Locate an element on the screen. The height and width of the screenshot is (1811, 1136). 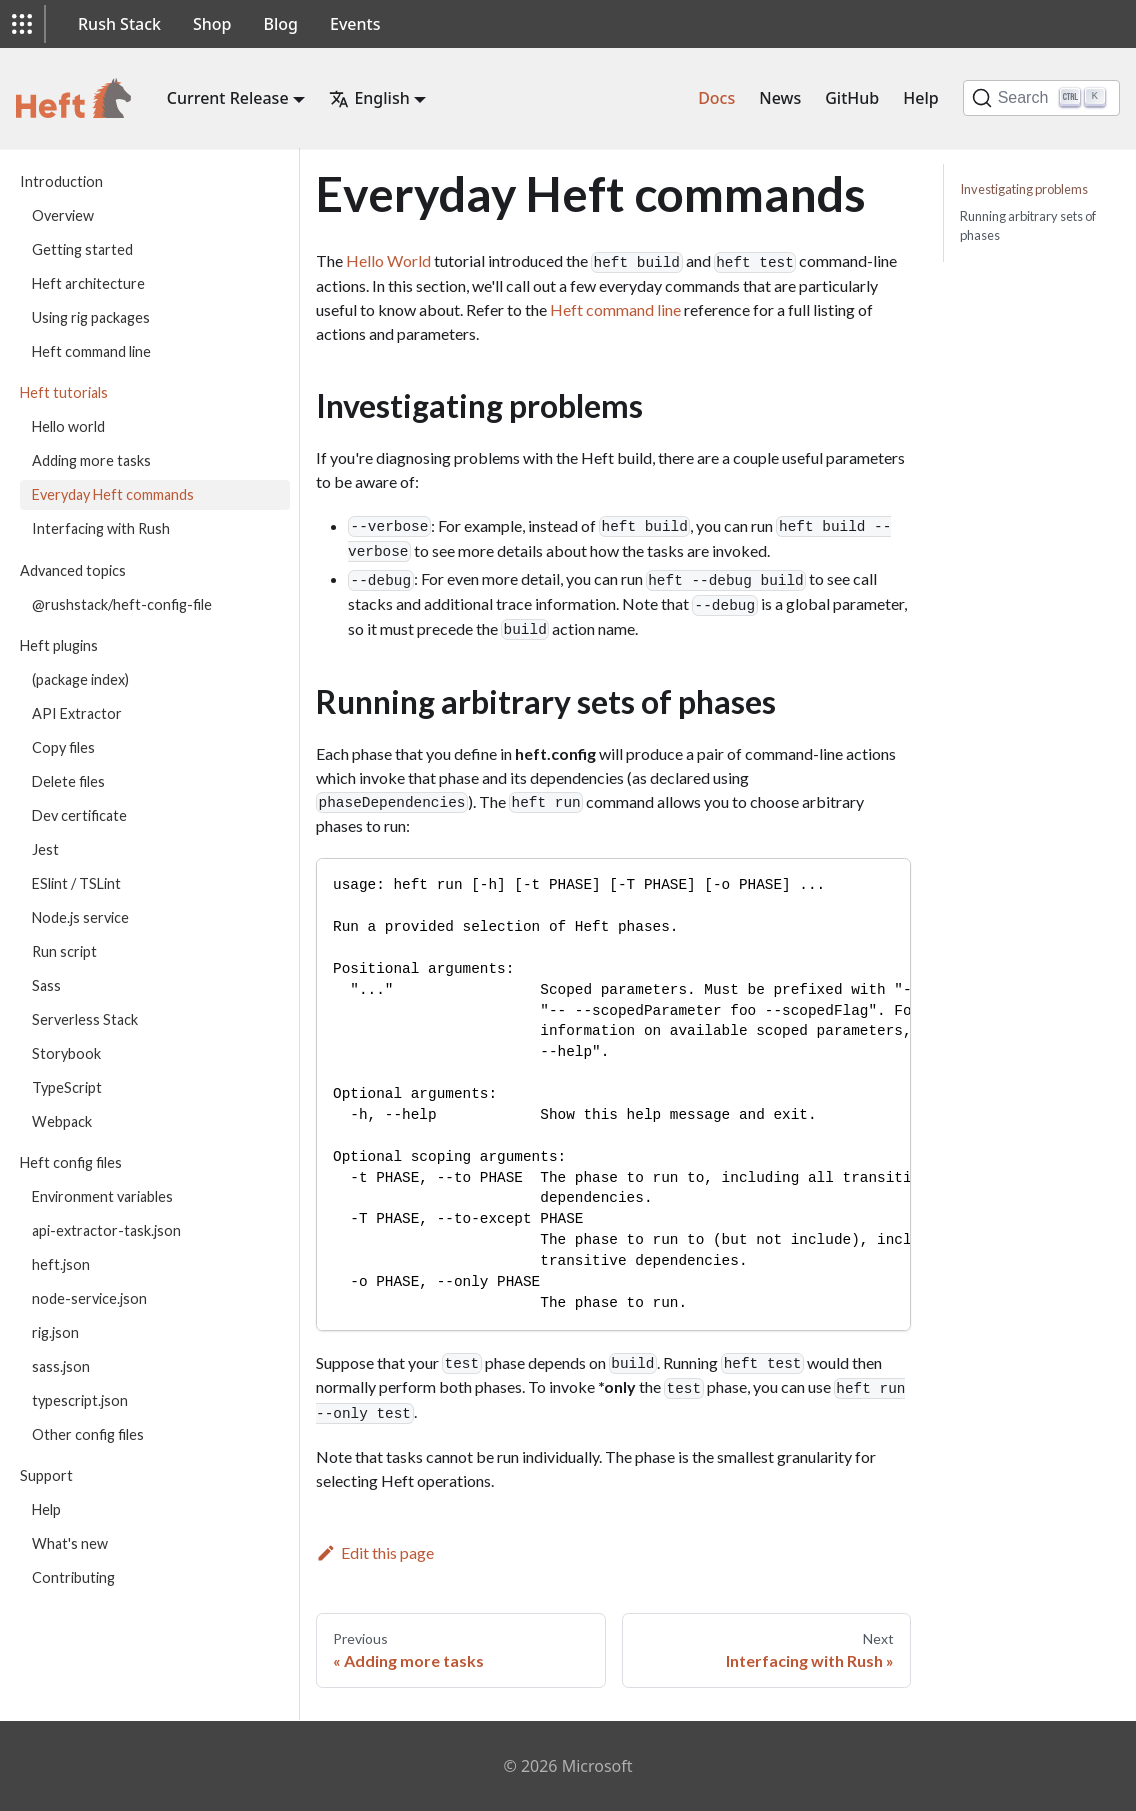
Webpack is located at coordinates (62, 1121).